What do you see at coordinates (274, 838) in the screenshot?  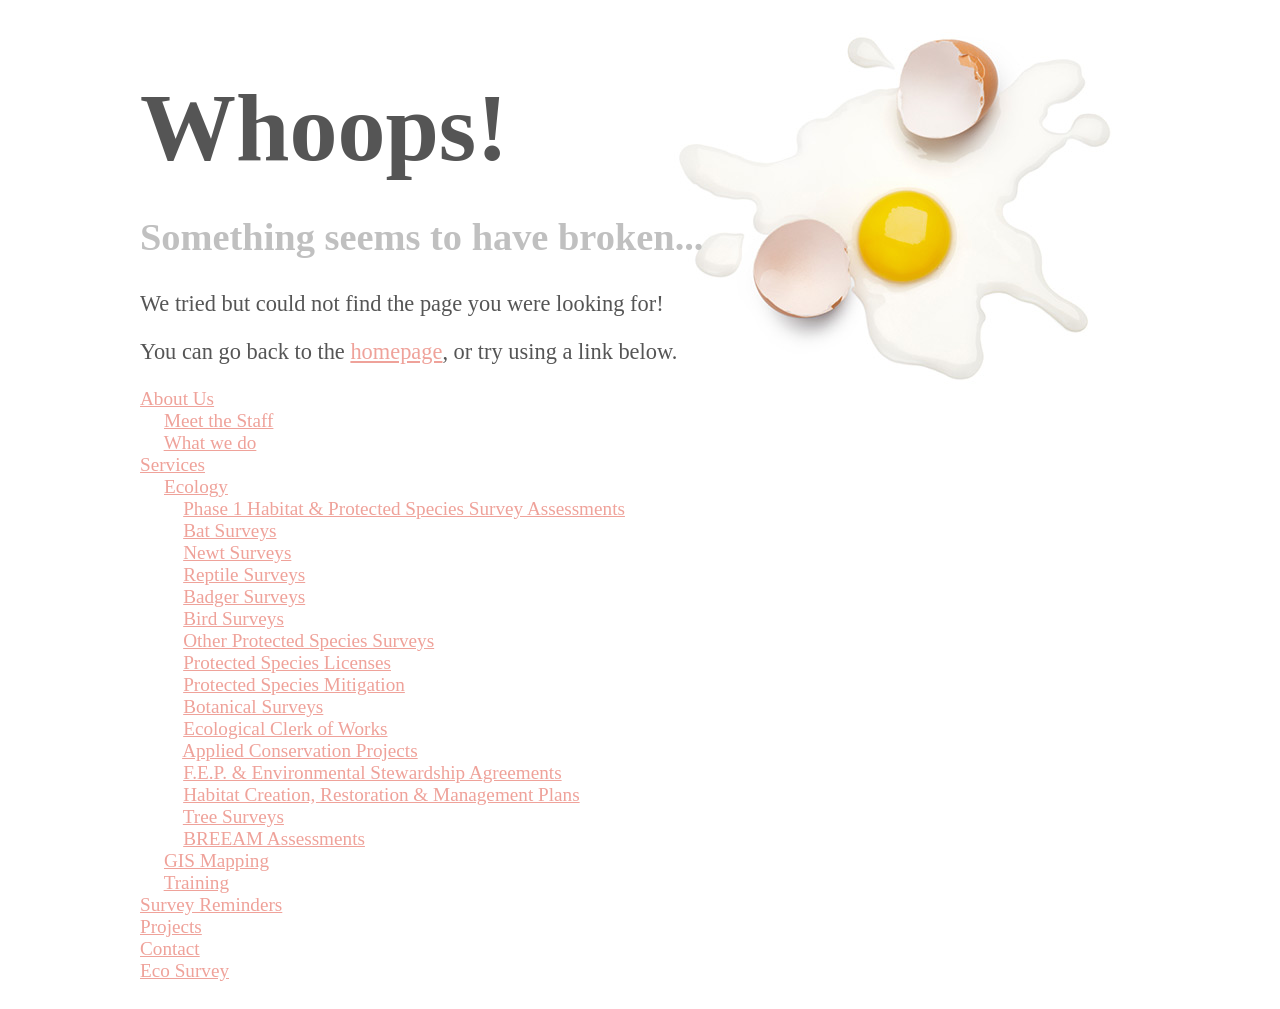 I see `BREEAM Assessments` at bounding box center [274, 838].